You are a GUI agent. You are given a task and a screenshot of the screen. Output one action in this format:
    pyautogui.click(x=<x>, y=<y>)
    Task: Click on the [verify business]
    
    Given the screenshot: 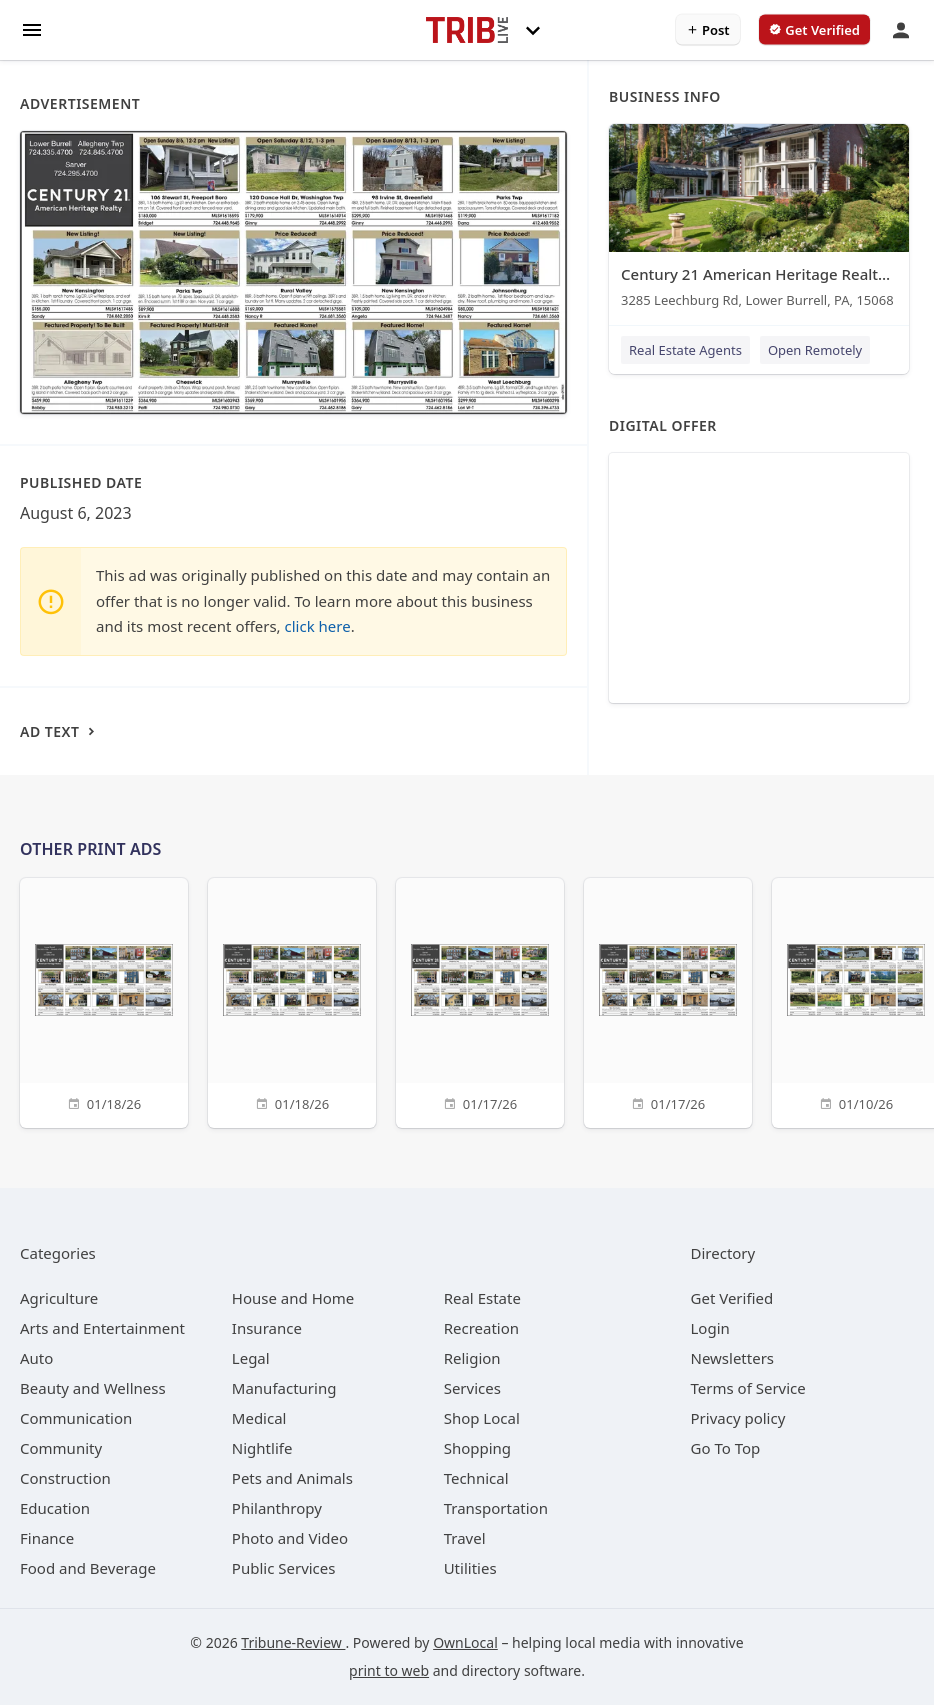 What is the action you would take?
    pyautogui.click(x=814, y=30)
    